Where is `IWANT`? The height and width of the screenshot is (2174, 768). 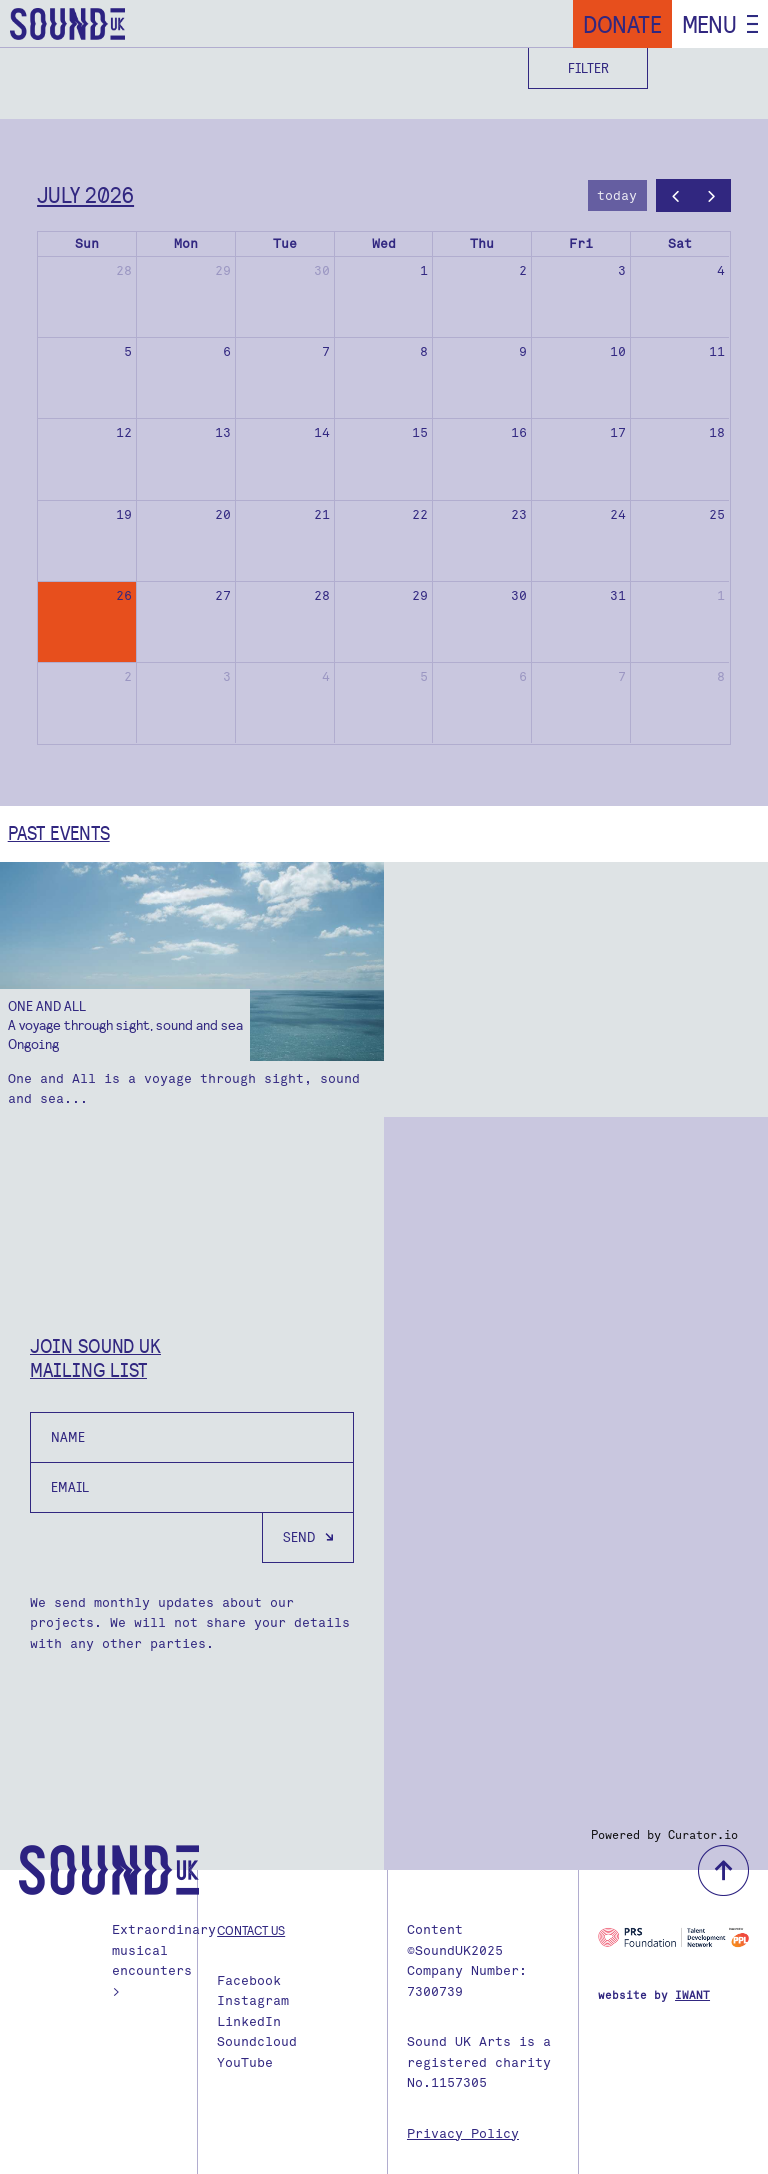
IWANT is located at coordinates (692, 1995).